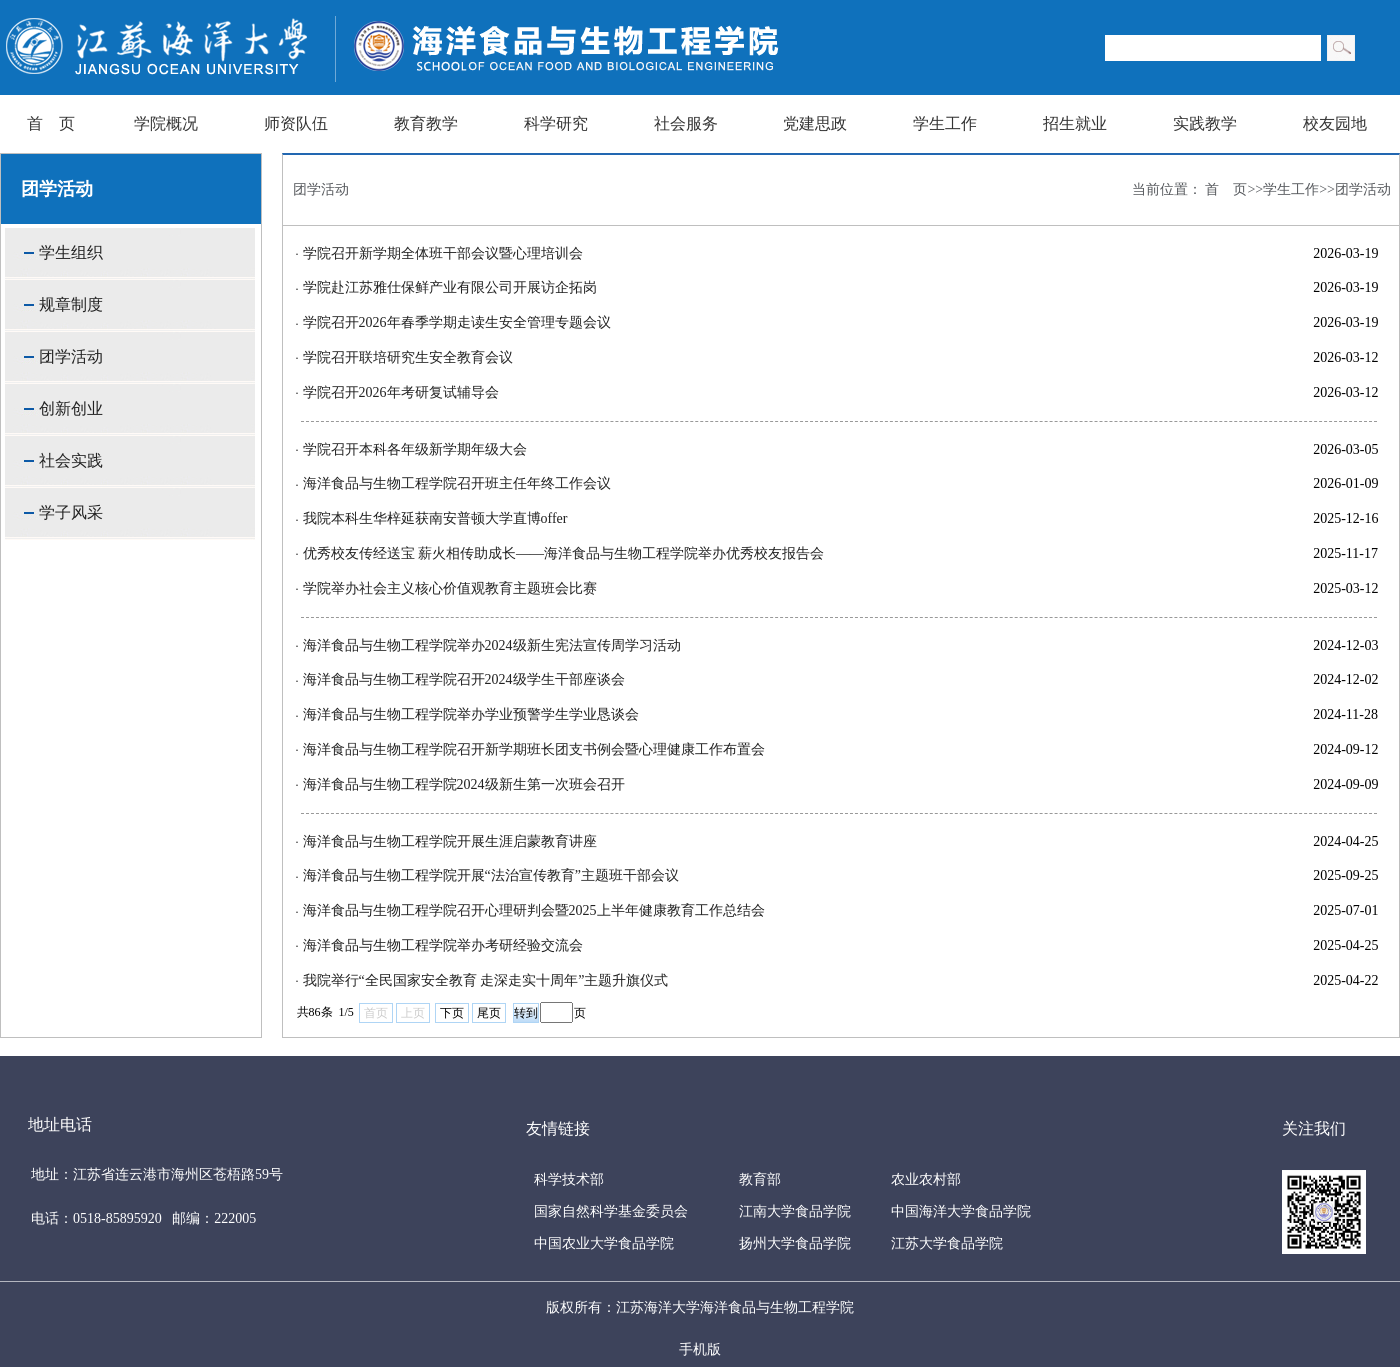 This screenshot has height=1367, width=1400. Describe the element at coordinates (569, 1179) in the screenshot. I see `科学技术部` at that location.